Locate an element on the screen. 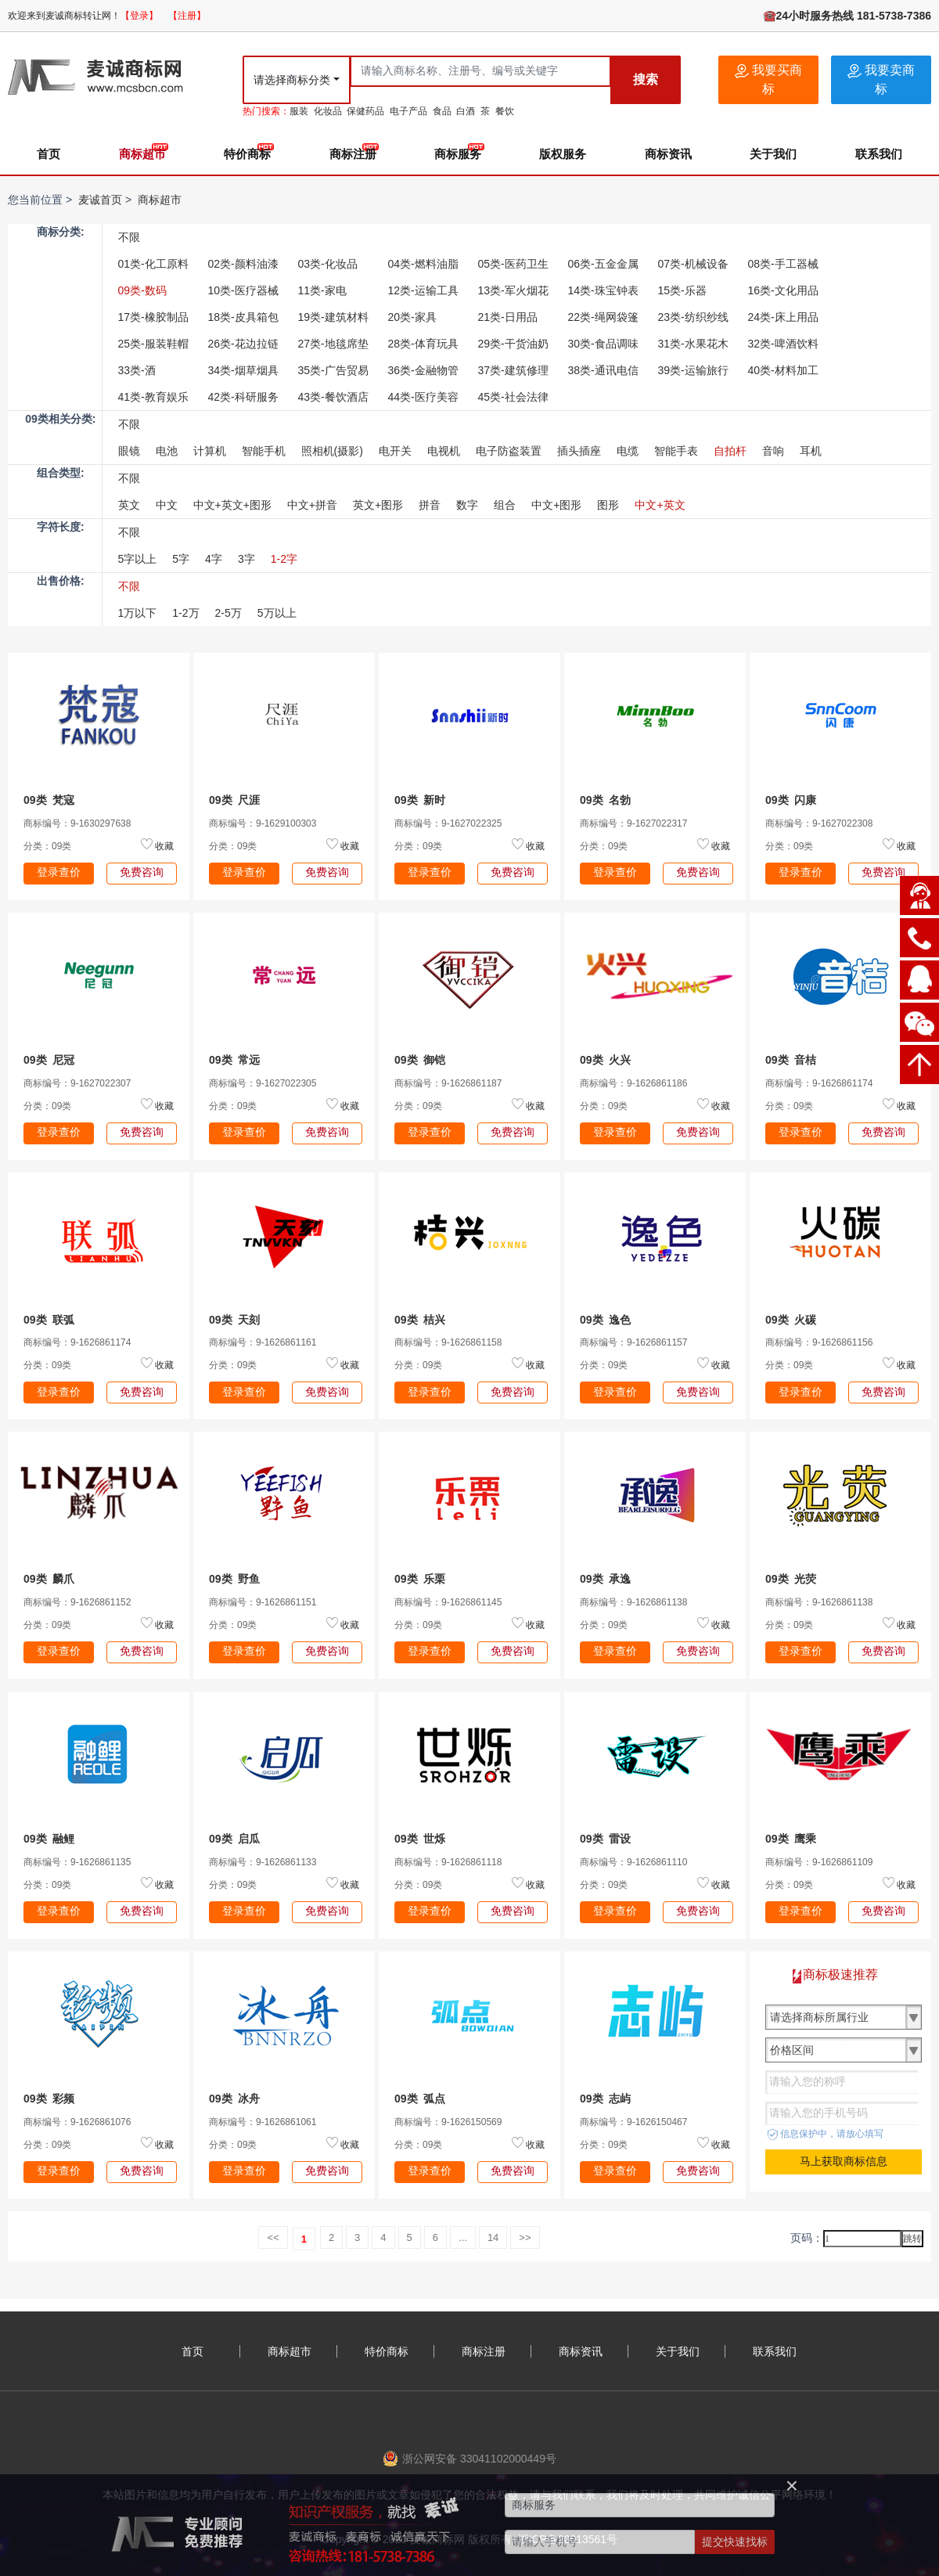  09类 联弧 is located at coordinates (48, 1319).